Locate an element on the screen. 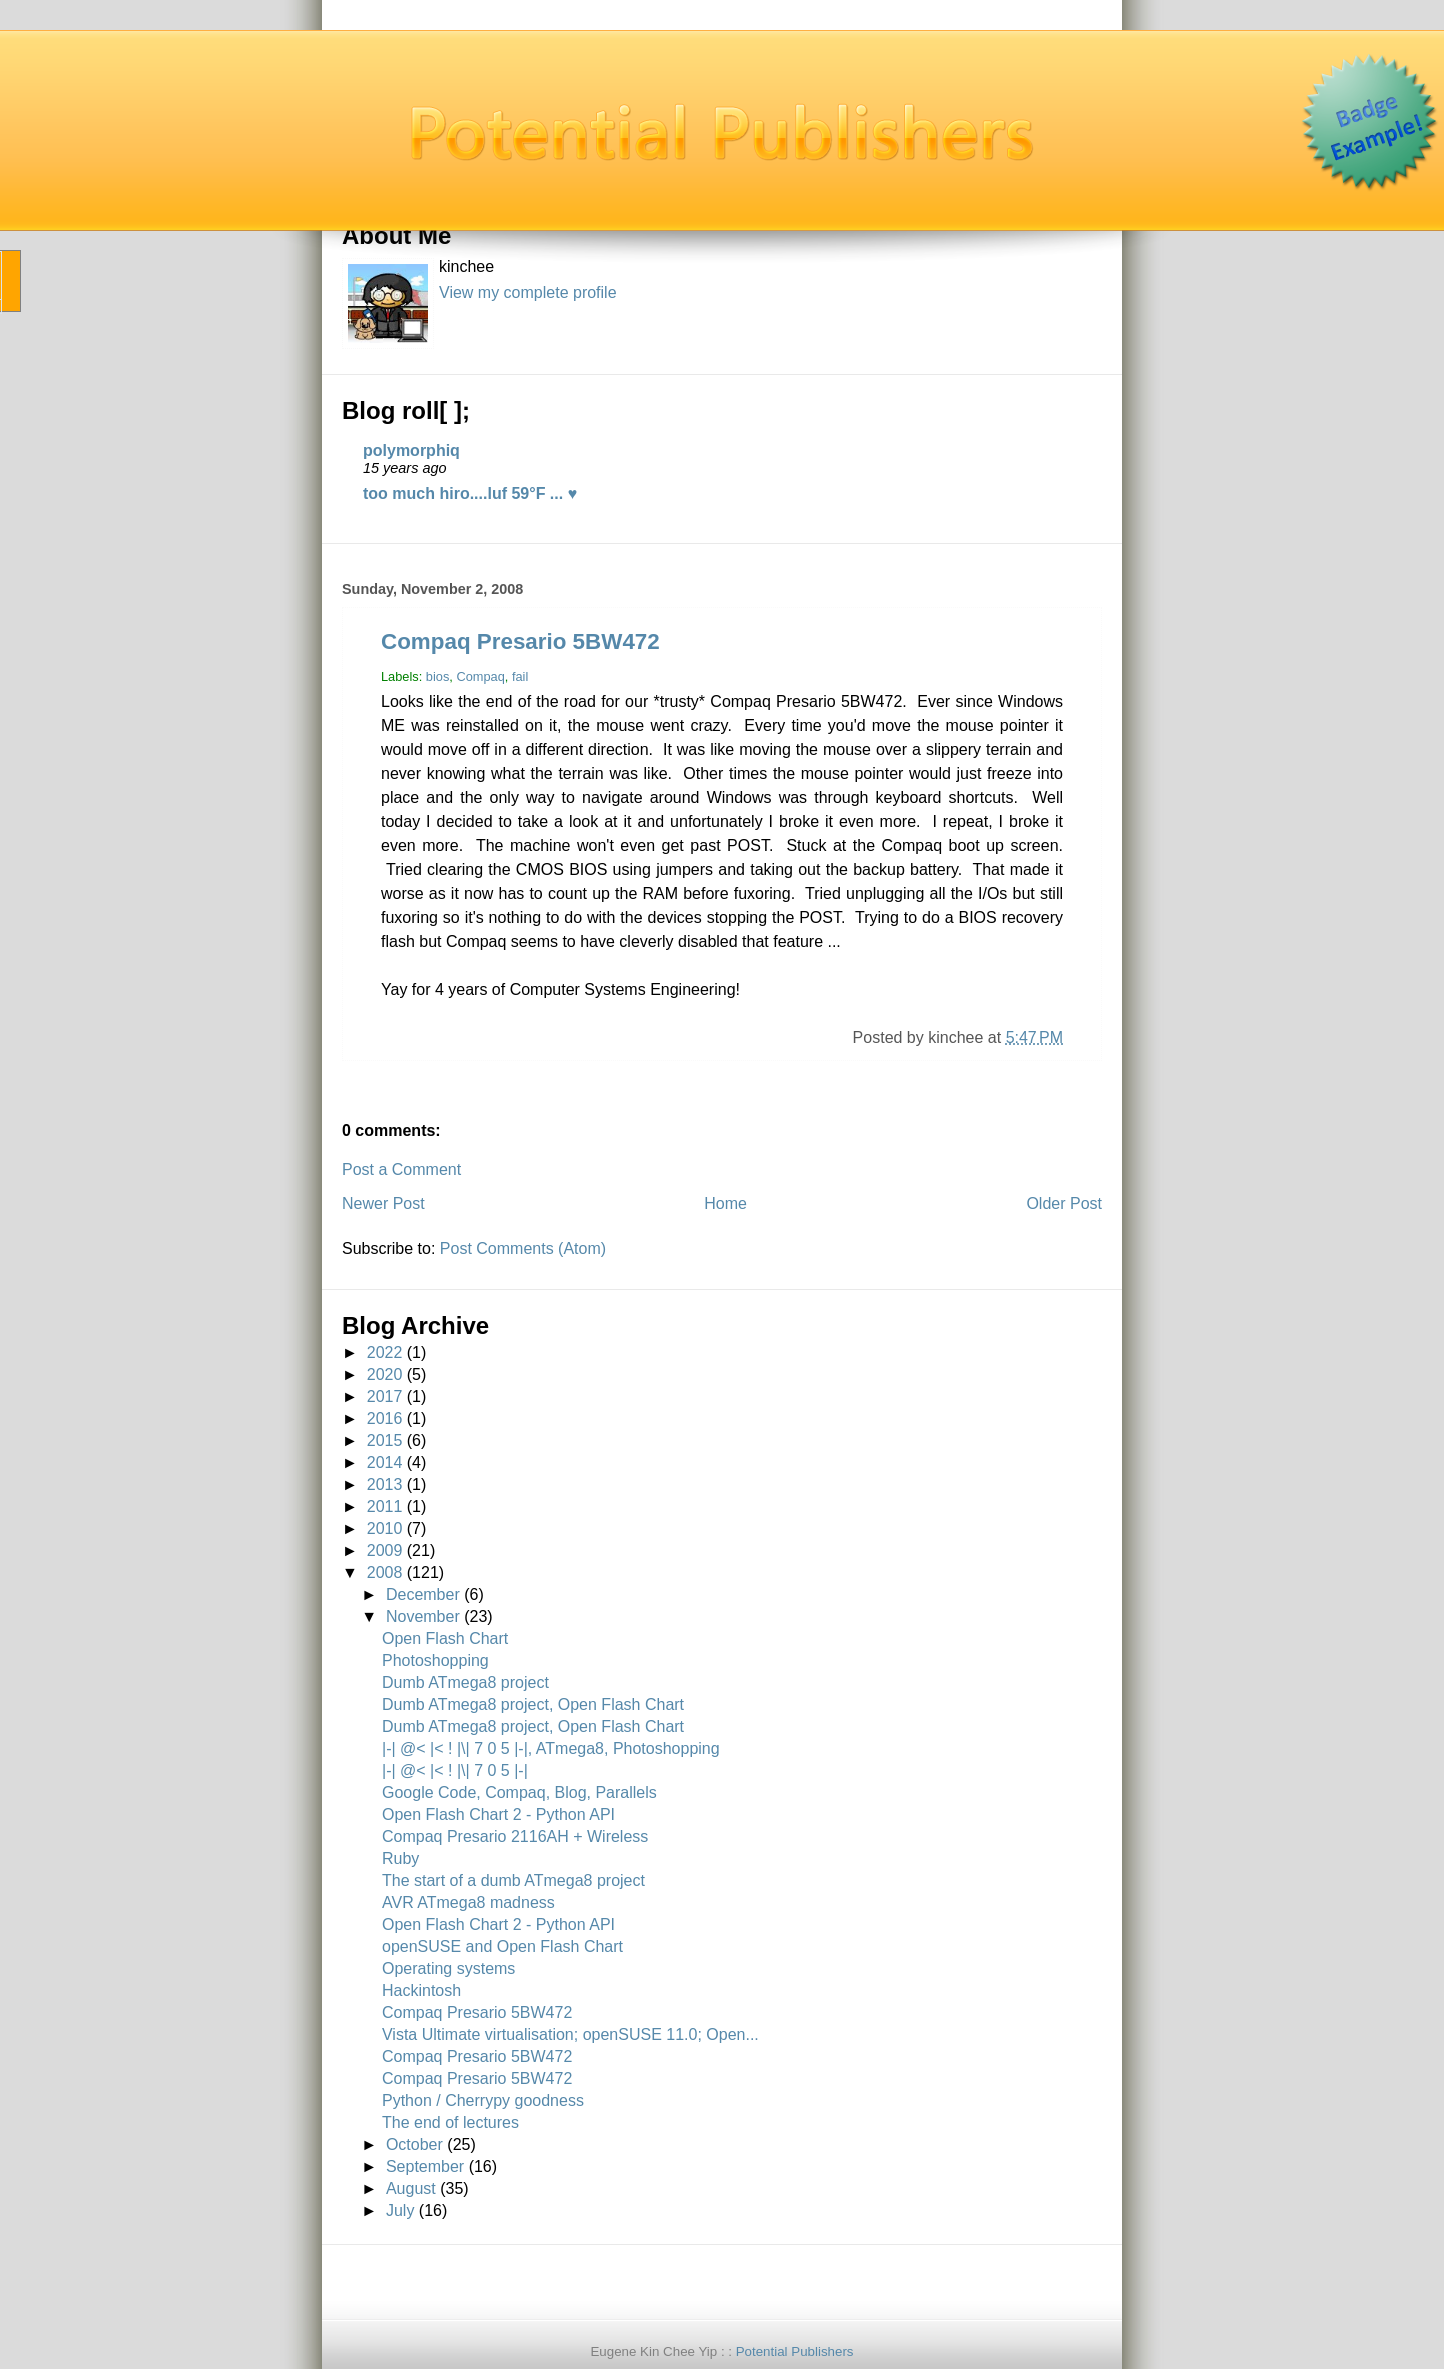 This screenshot has height=2369, width=1444. August is located at coordinates (411, 2188).